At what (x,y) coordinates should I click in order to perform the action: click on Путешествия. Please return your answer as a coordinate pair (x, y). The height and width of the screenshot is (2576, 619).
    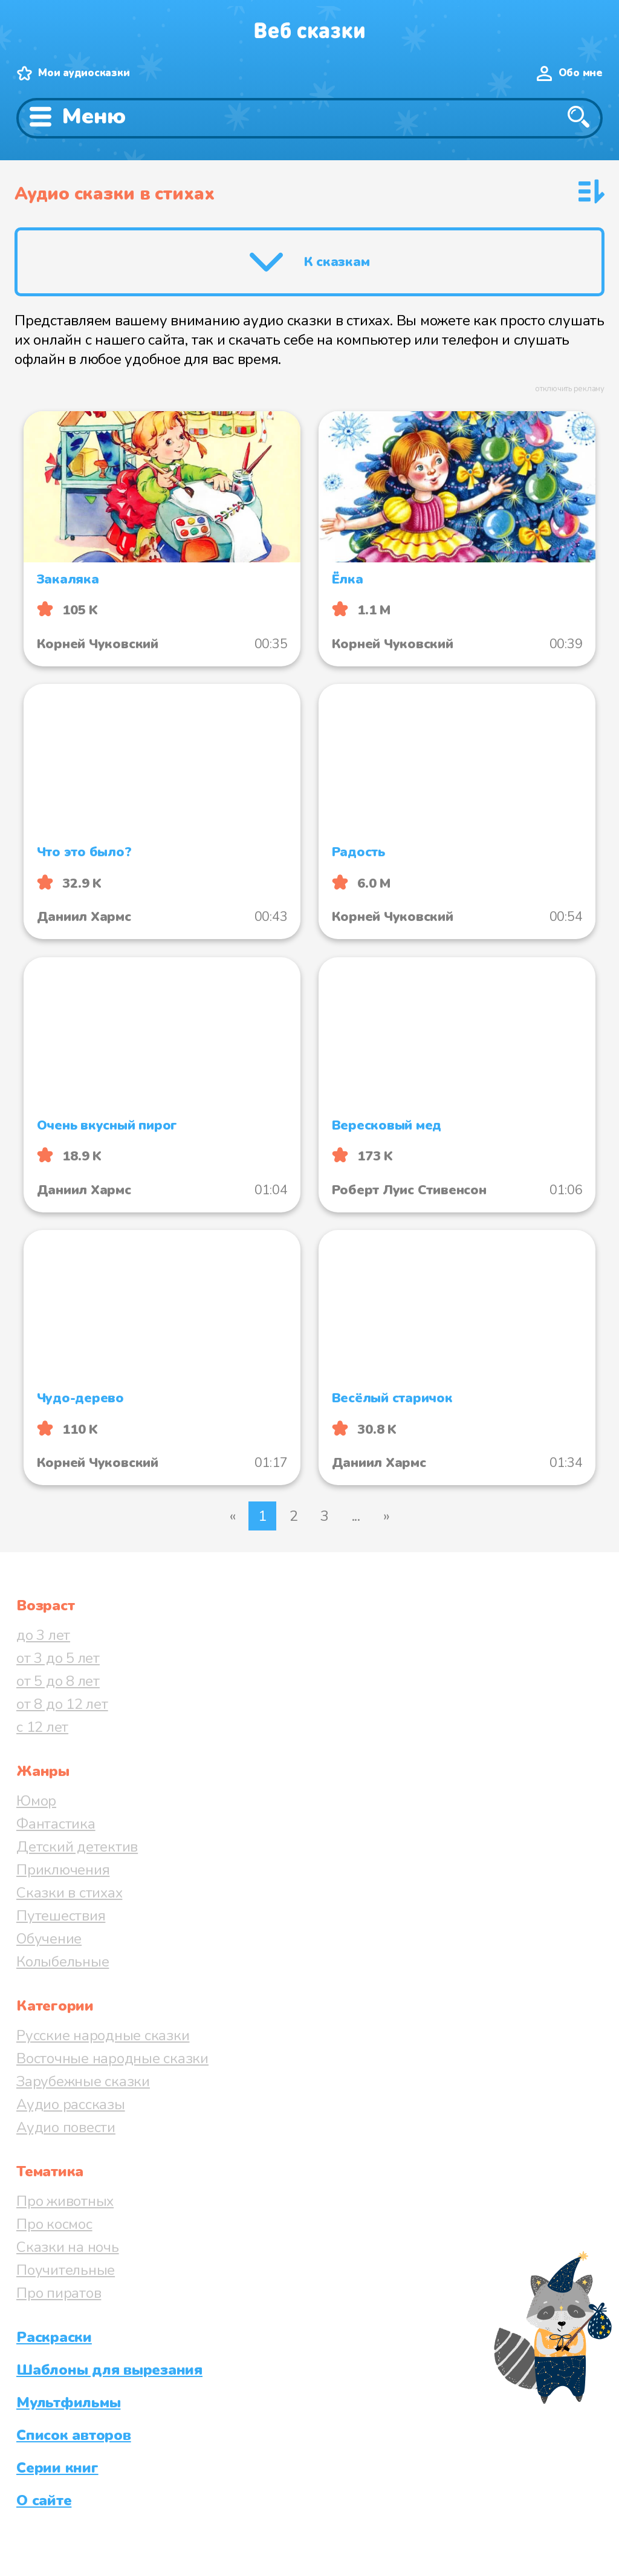
    Looking at the image, I should click on (60, 1915).